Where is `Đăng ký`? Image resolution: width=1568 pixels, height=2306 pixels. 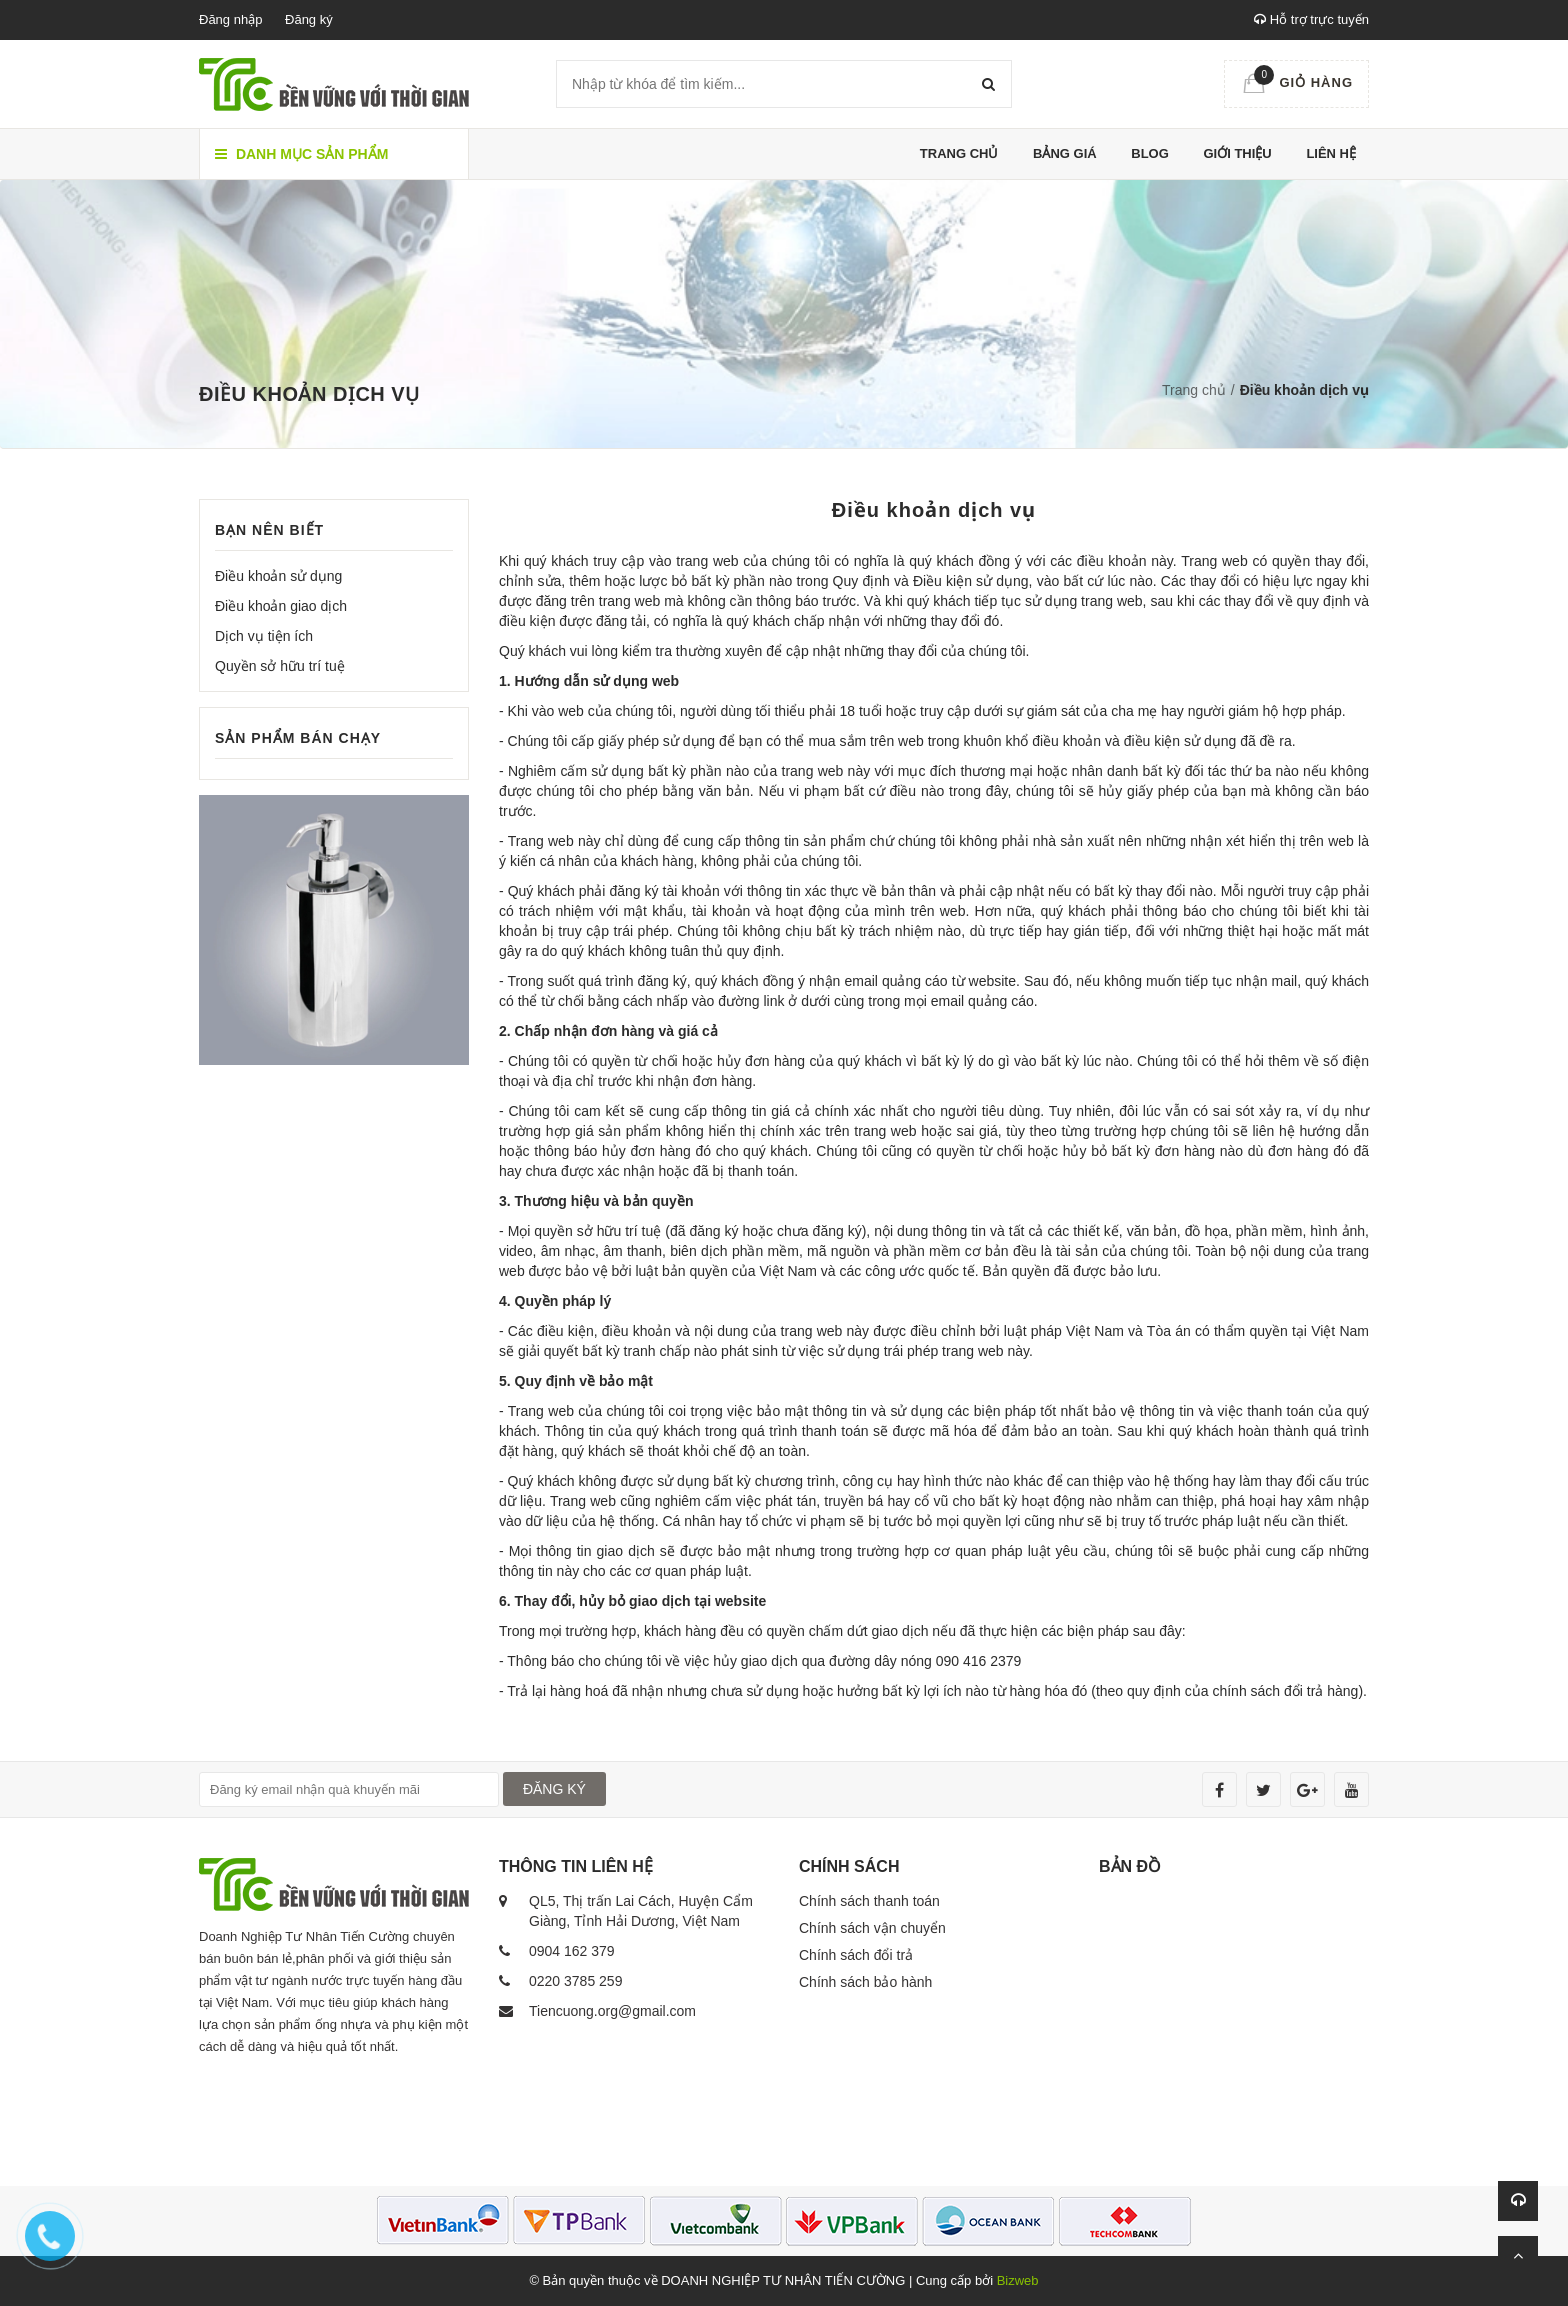
Đăng ký is located at coordinates (309, 19).